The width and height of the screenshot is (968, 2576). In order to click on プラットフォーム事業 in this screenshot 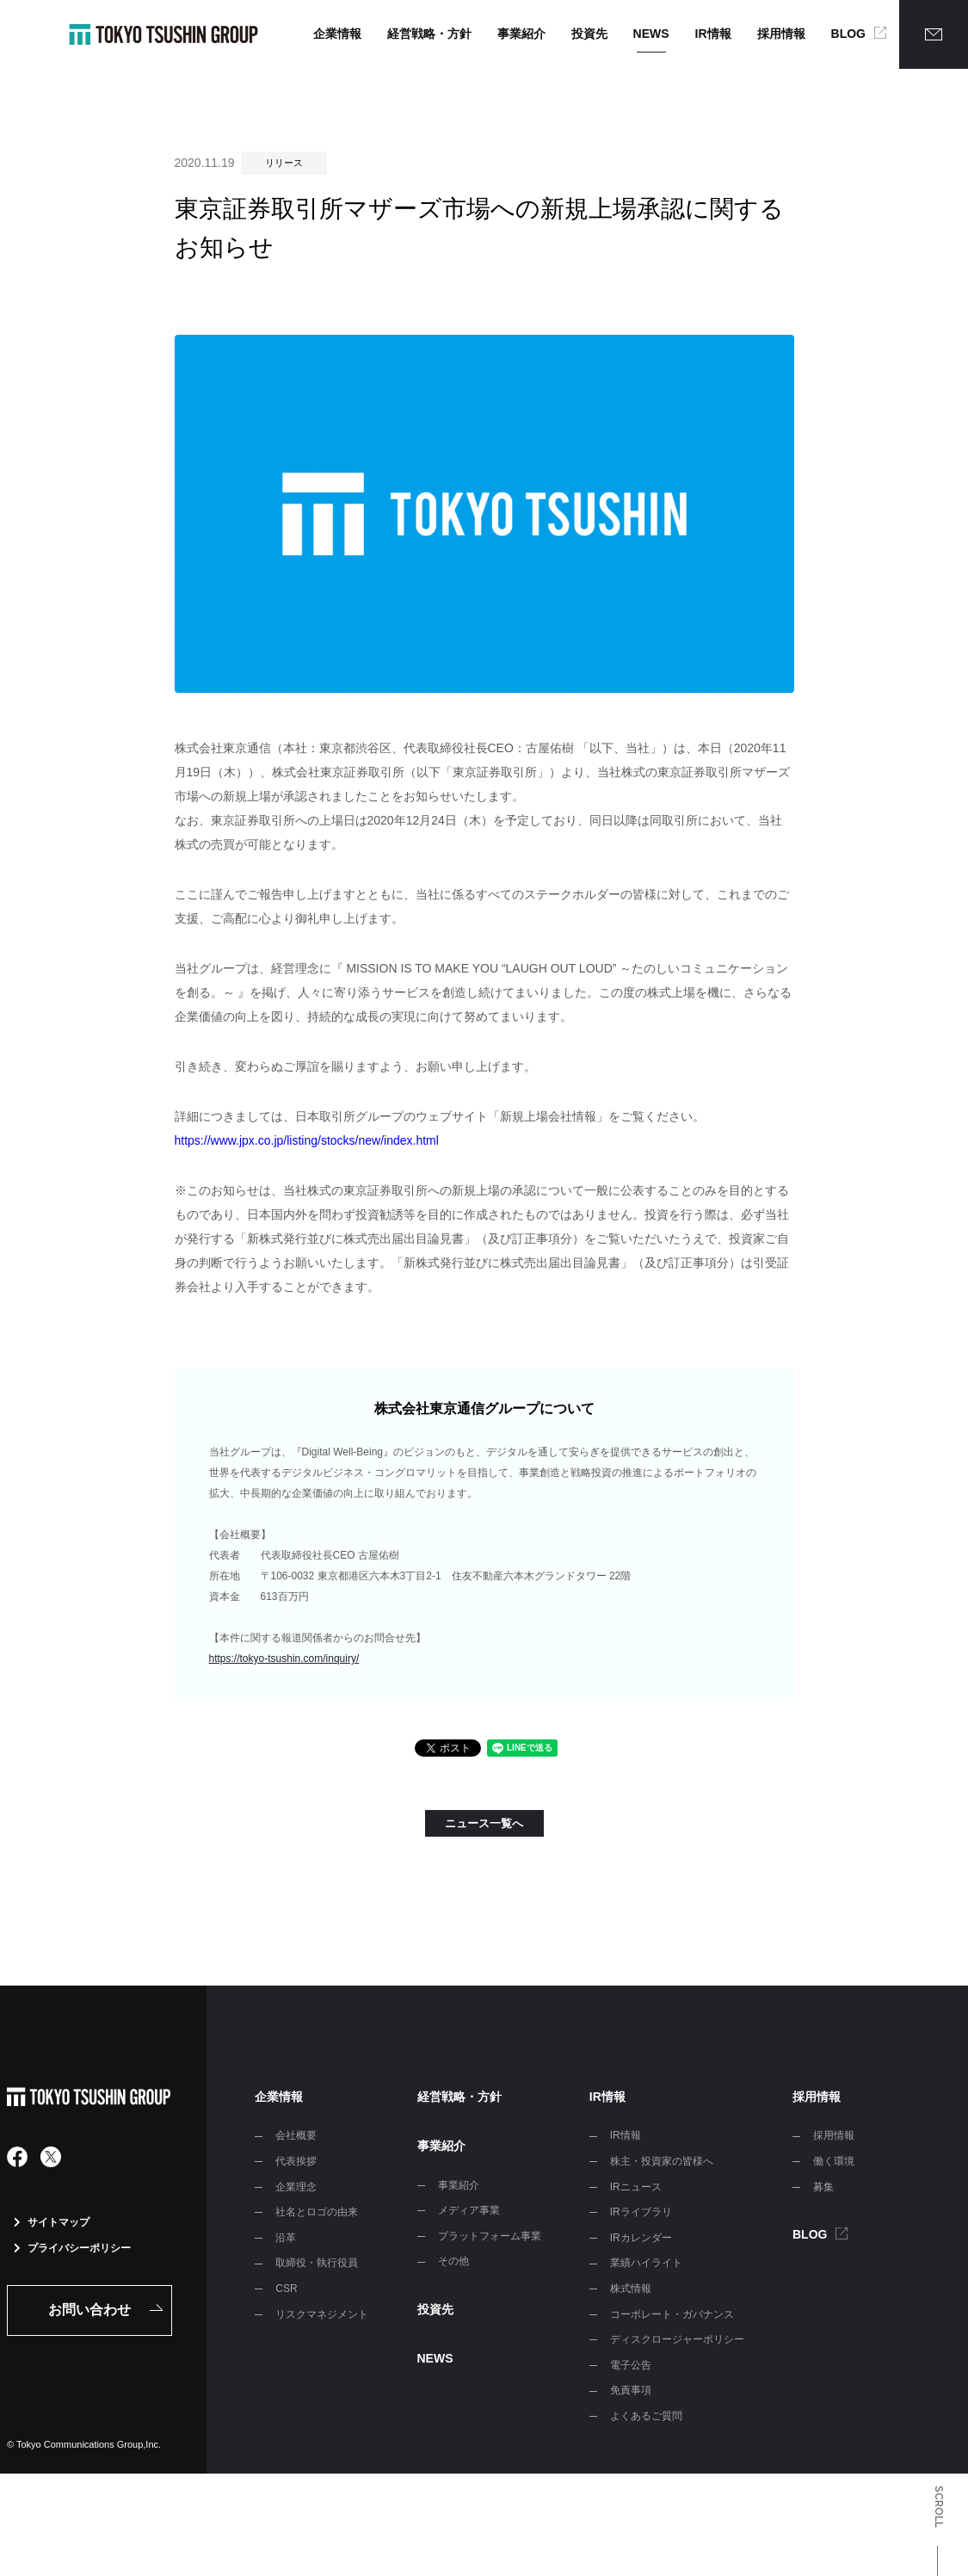, I will do `click(489, 2236)`.